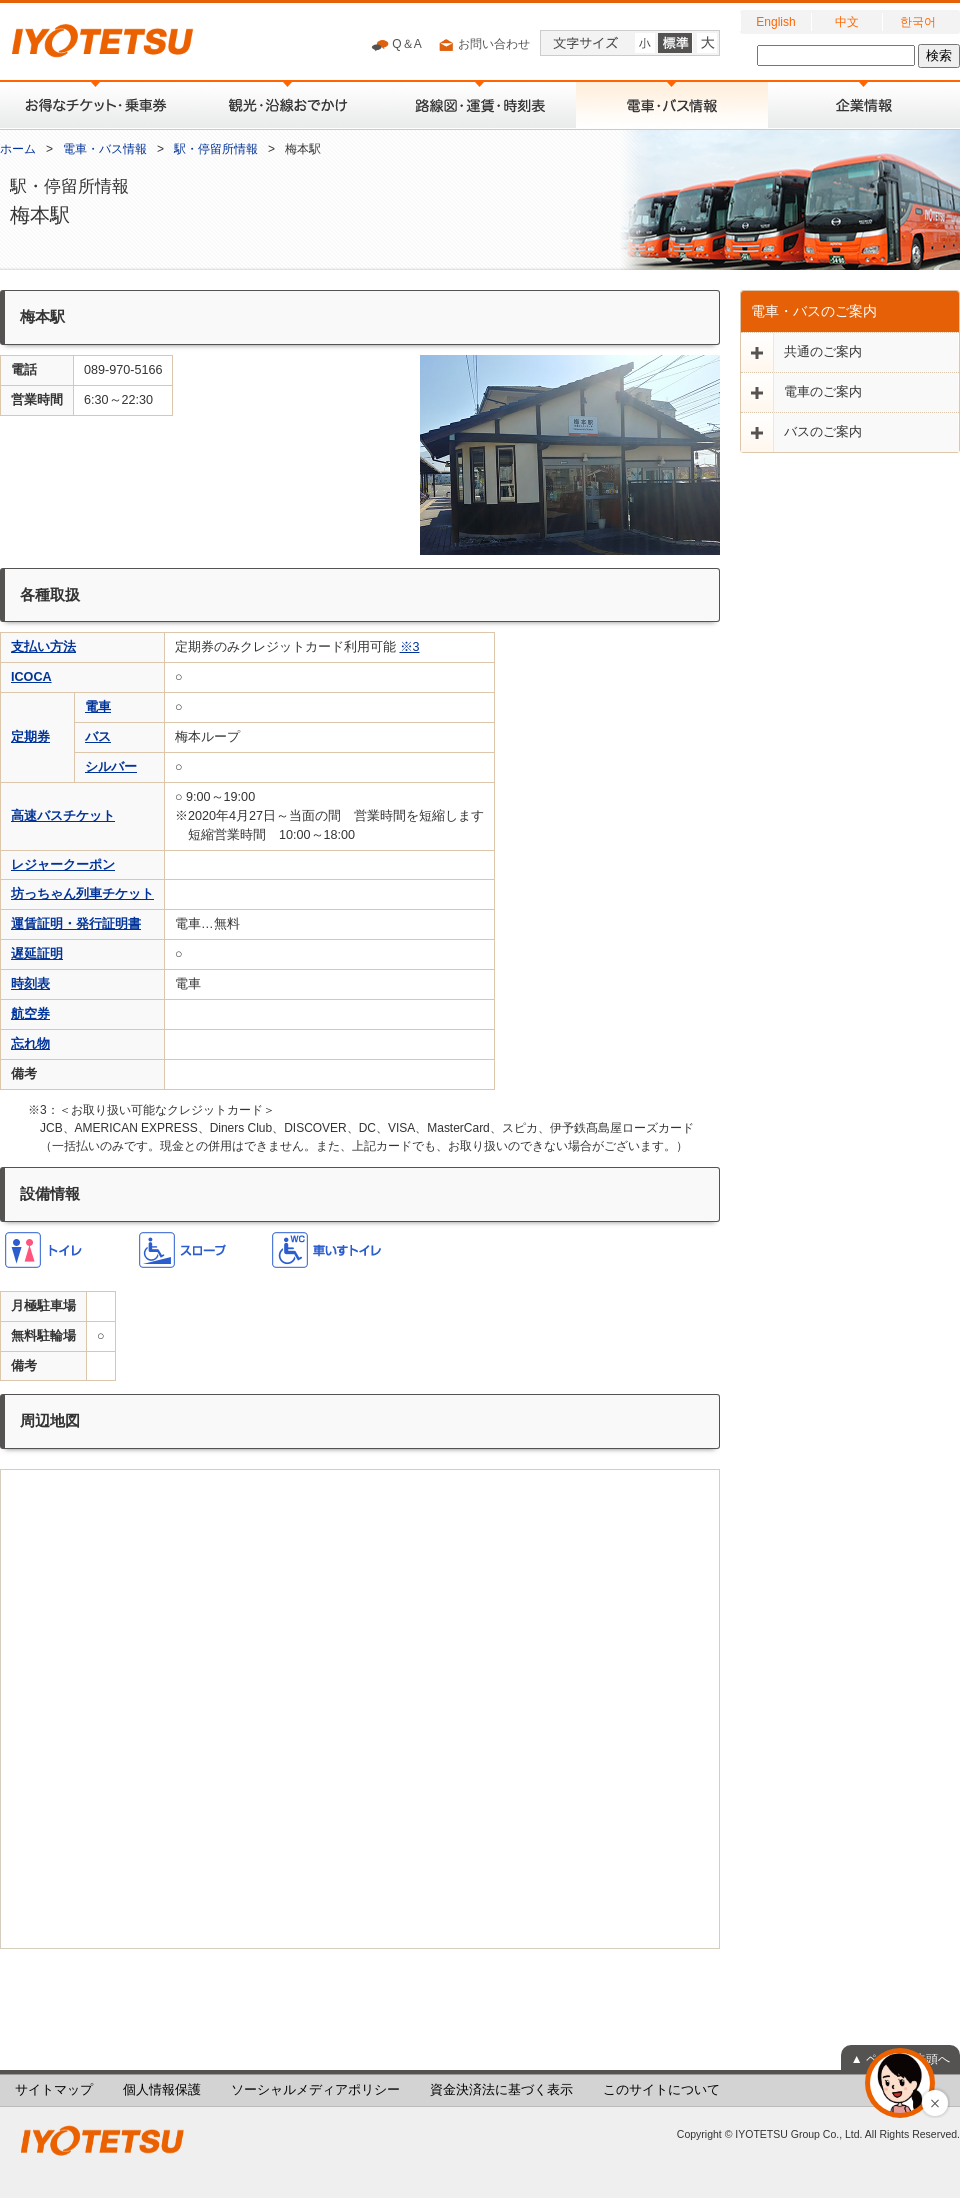 Image resolution: width=960 pixels, height=2198 pixels. Describe the element at coordinates (814, 311) in the screenshot. I see `電車・バスのご案内` at that location.